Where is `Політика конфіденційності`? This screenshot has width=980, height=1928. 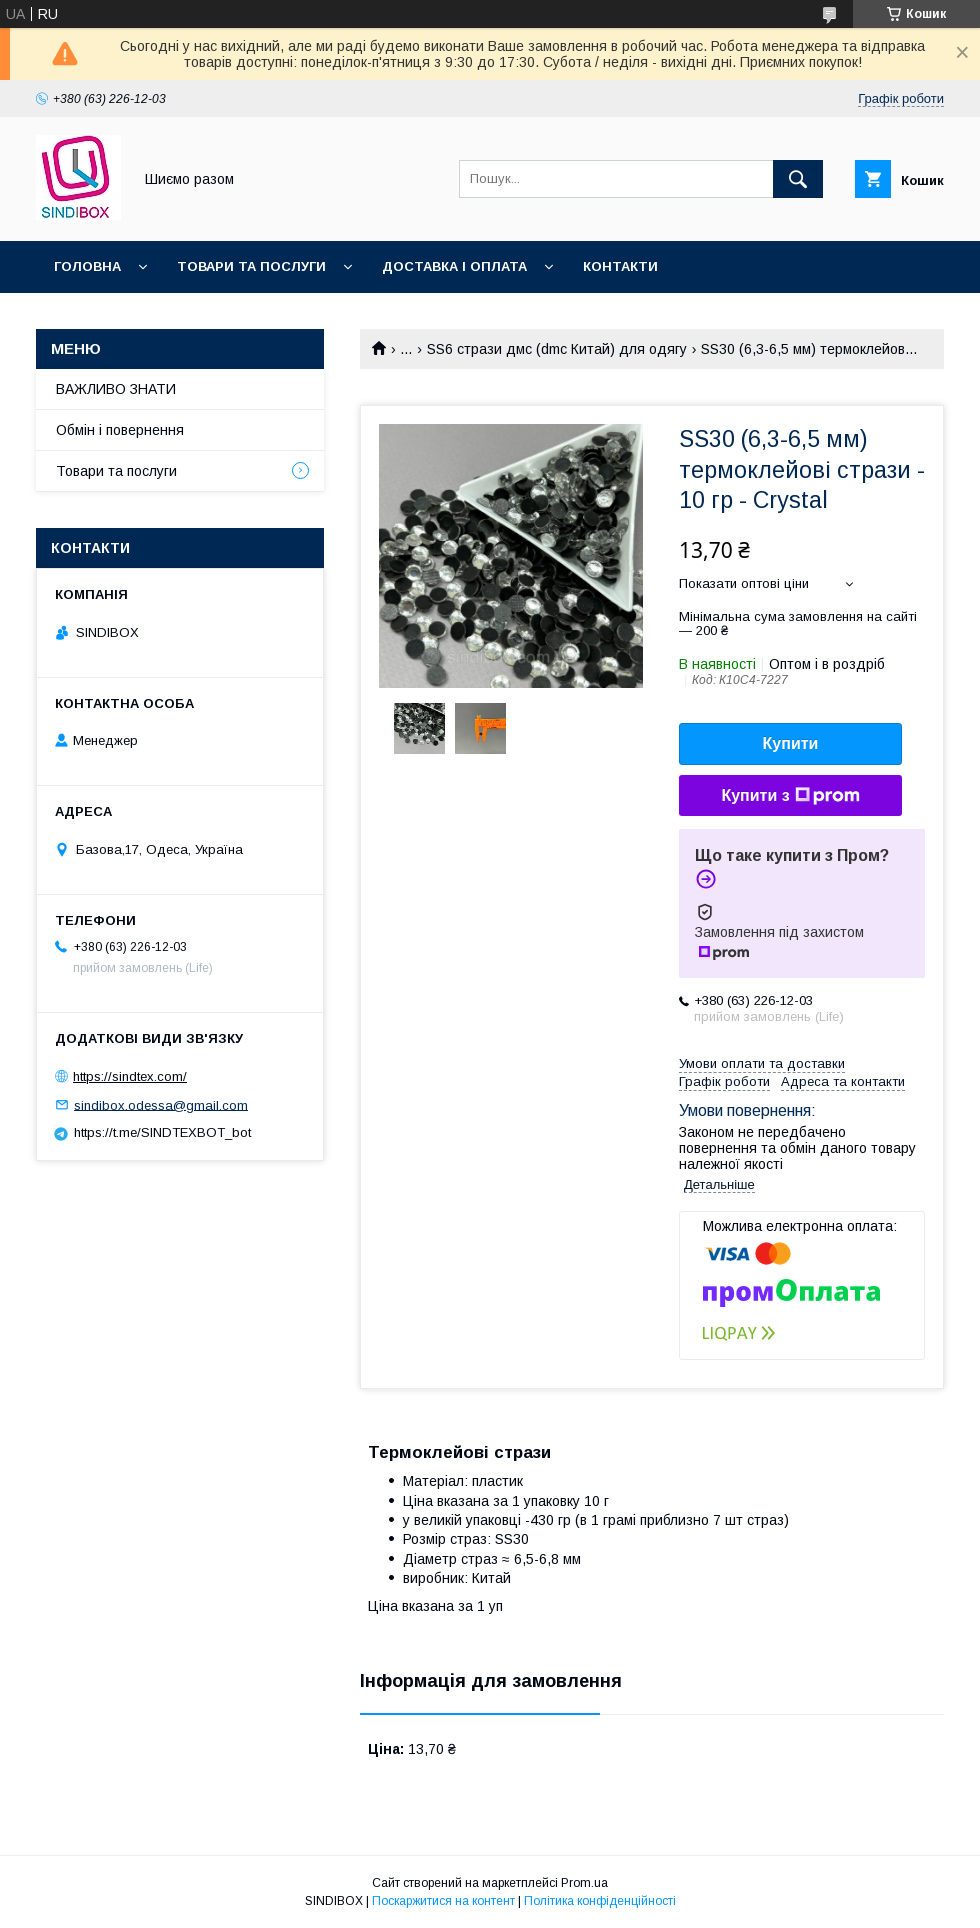
Політика конфіденційності is located at coordinates (600, 1901).